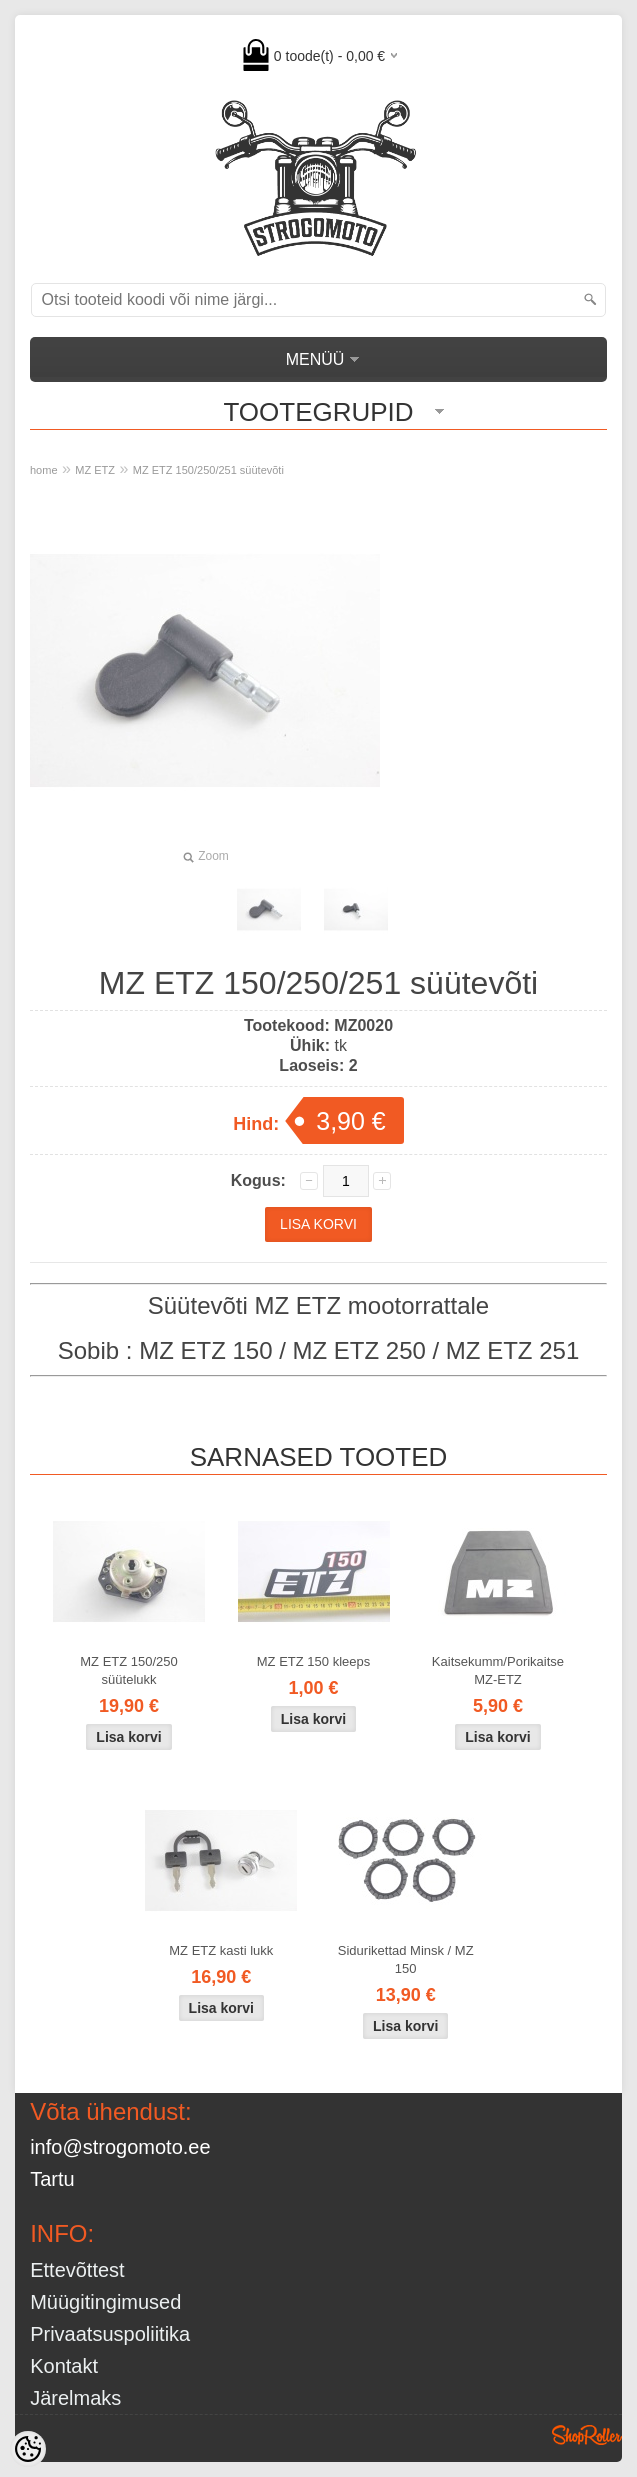  Describe the element at coordinates (44, 470) in the screenshot. I see `home` at that location.